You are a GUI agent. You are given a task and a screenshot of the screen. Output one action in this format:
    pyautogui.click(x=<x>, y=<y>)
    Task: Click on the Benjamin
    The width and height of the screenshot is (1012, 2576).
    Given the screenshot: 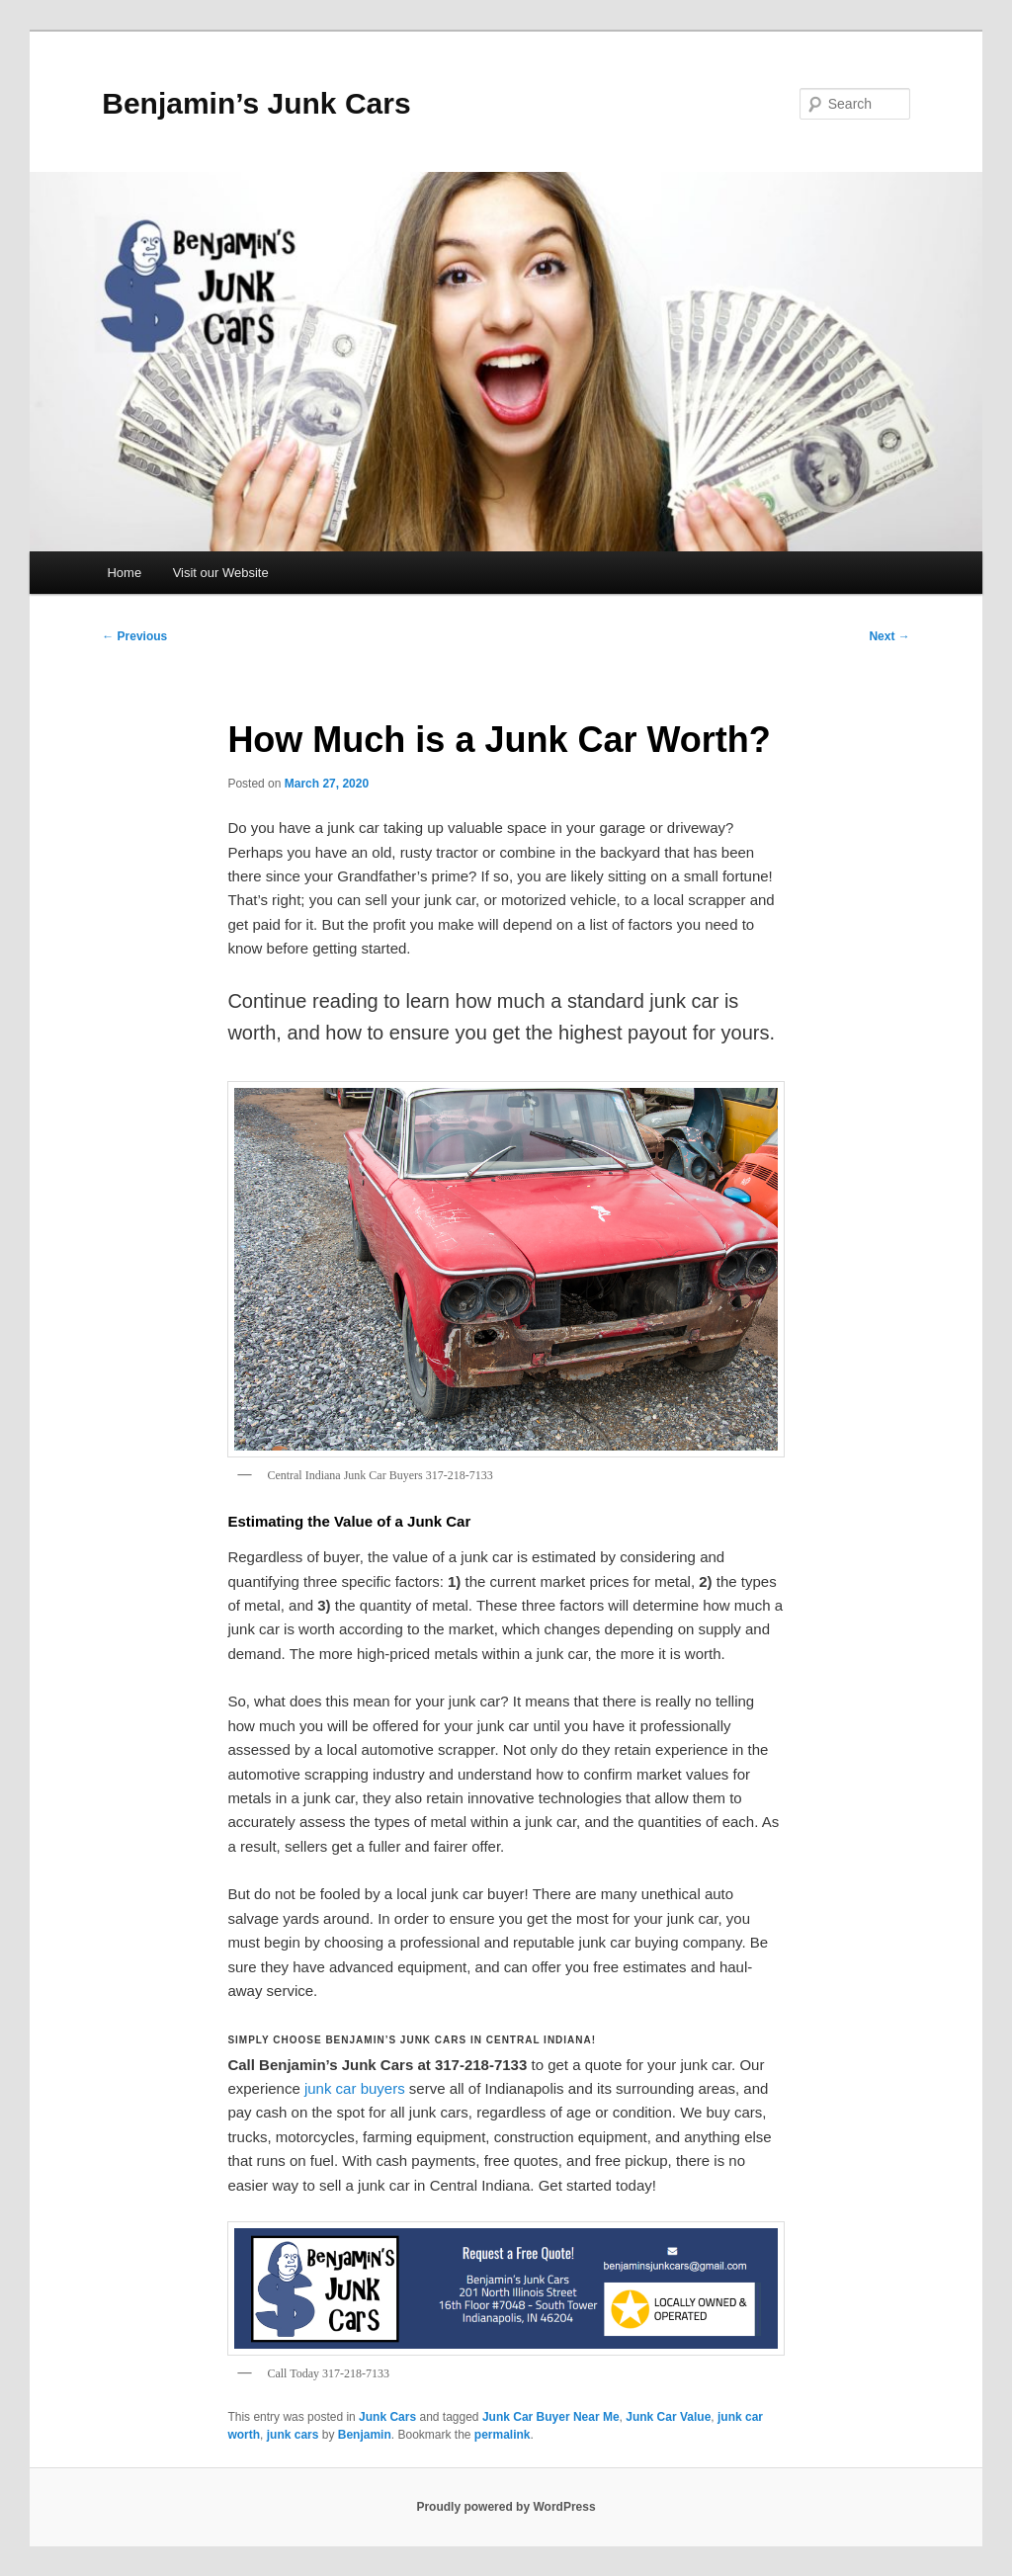 What is the action you would take?
    pyautogui.click(x=364, y=2435)
    